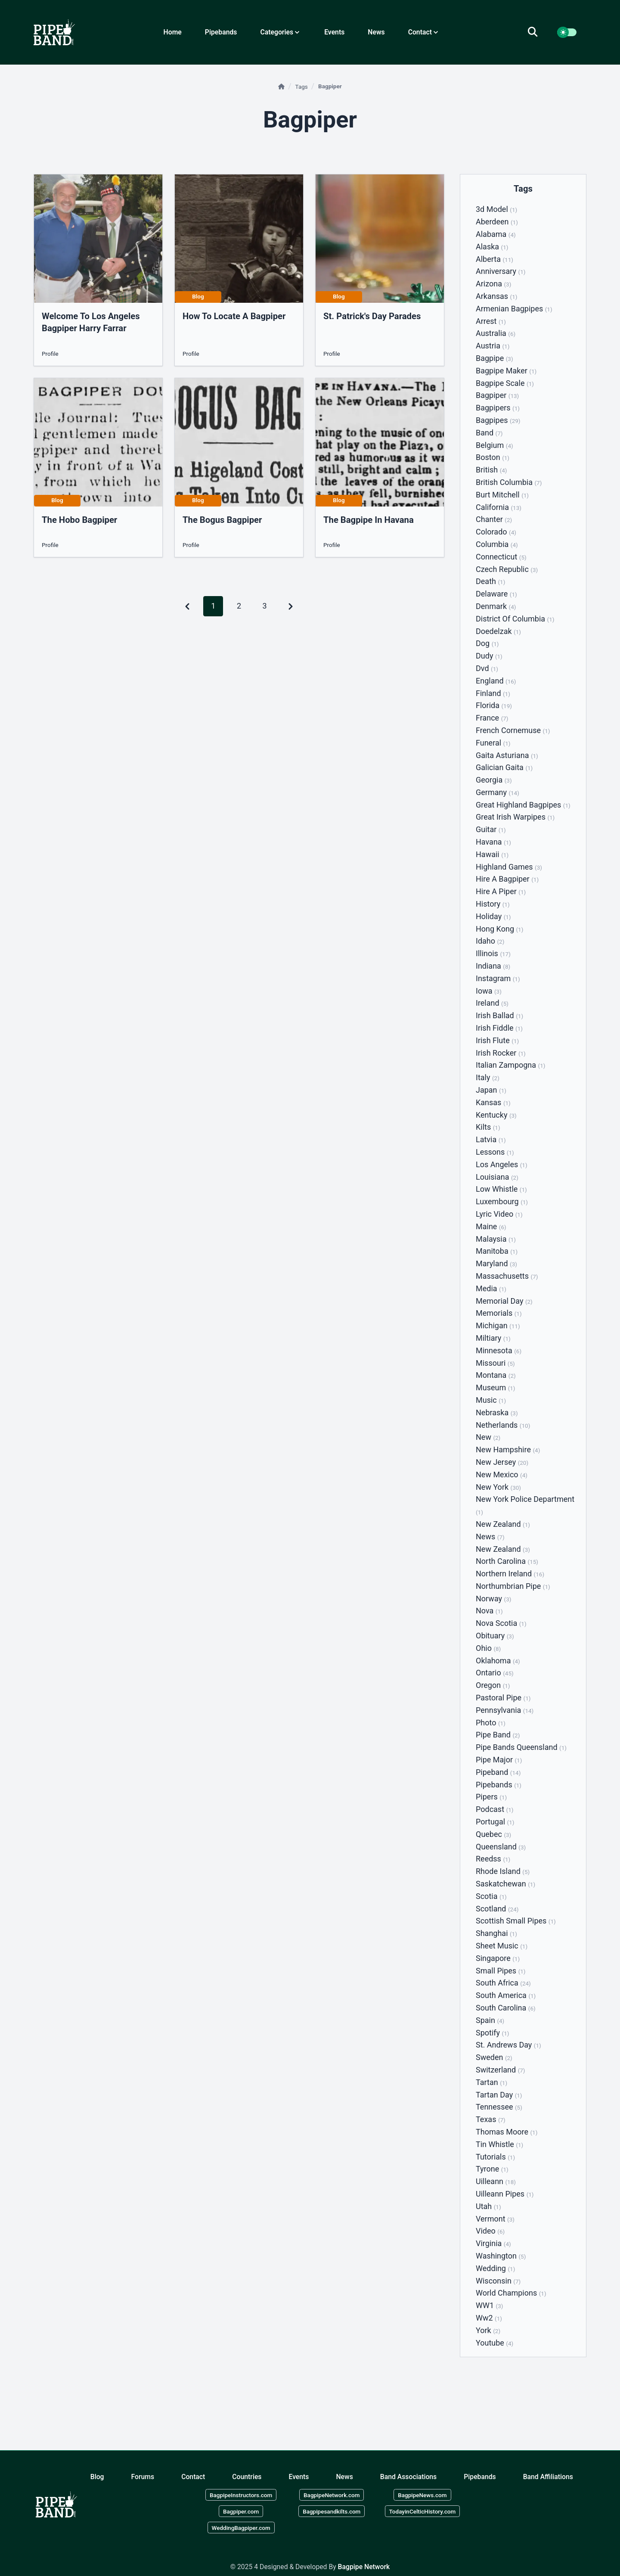  Describe the element at coordinates (246, 2476) in the screenshot. I see `Countries` at that location.